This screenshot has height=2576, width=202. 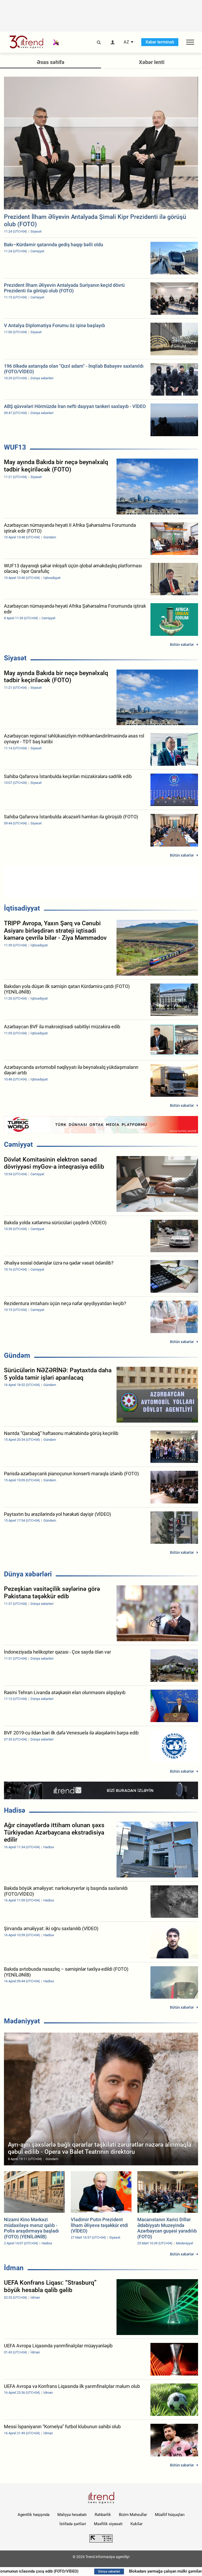 What do you see at coordinates (22, 2021) in the screenshot?
I see `Mədəniyyət` at bounding box center [22, 2021].